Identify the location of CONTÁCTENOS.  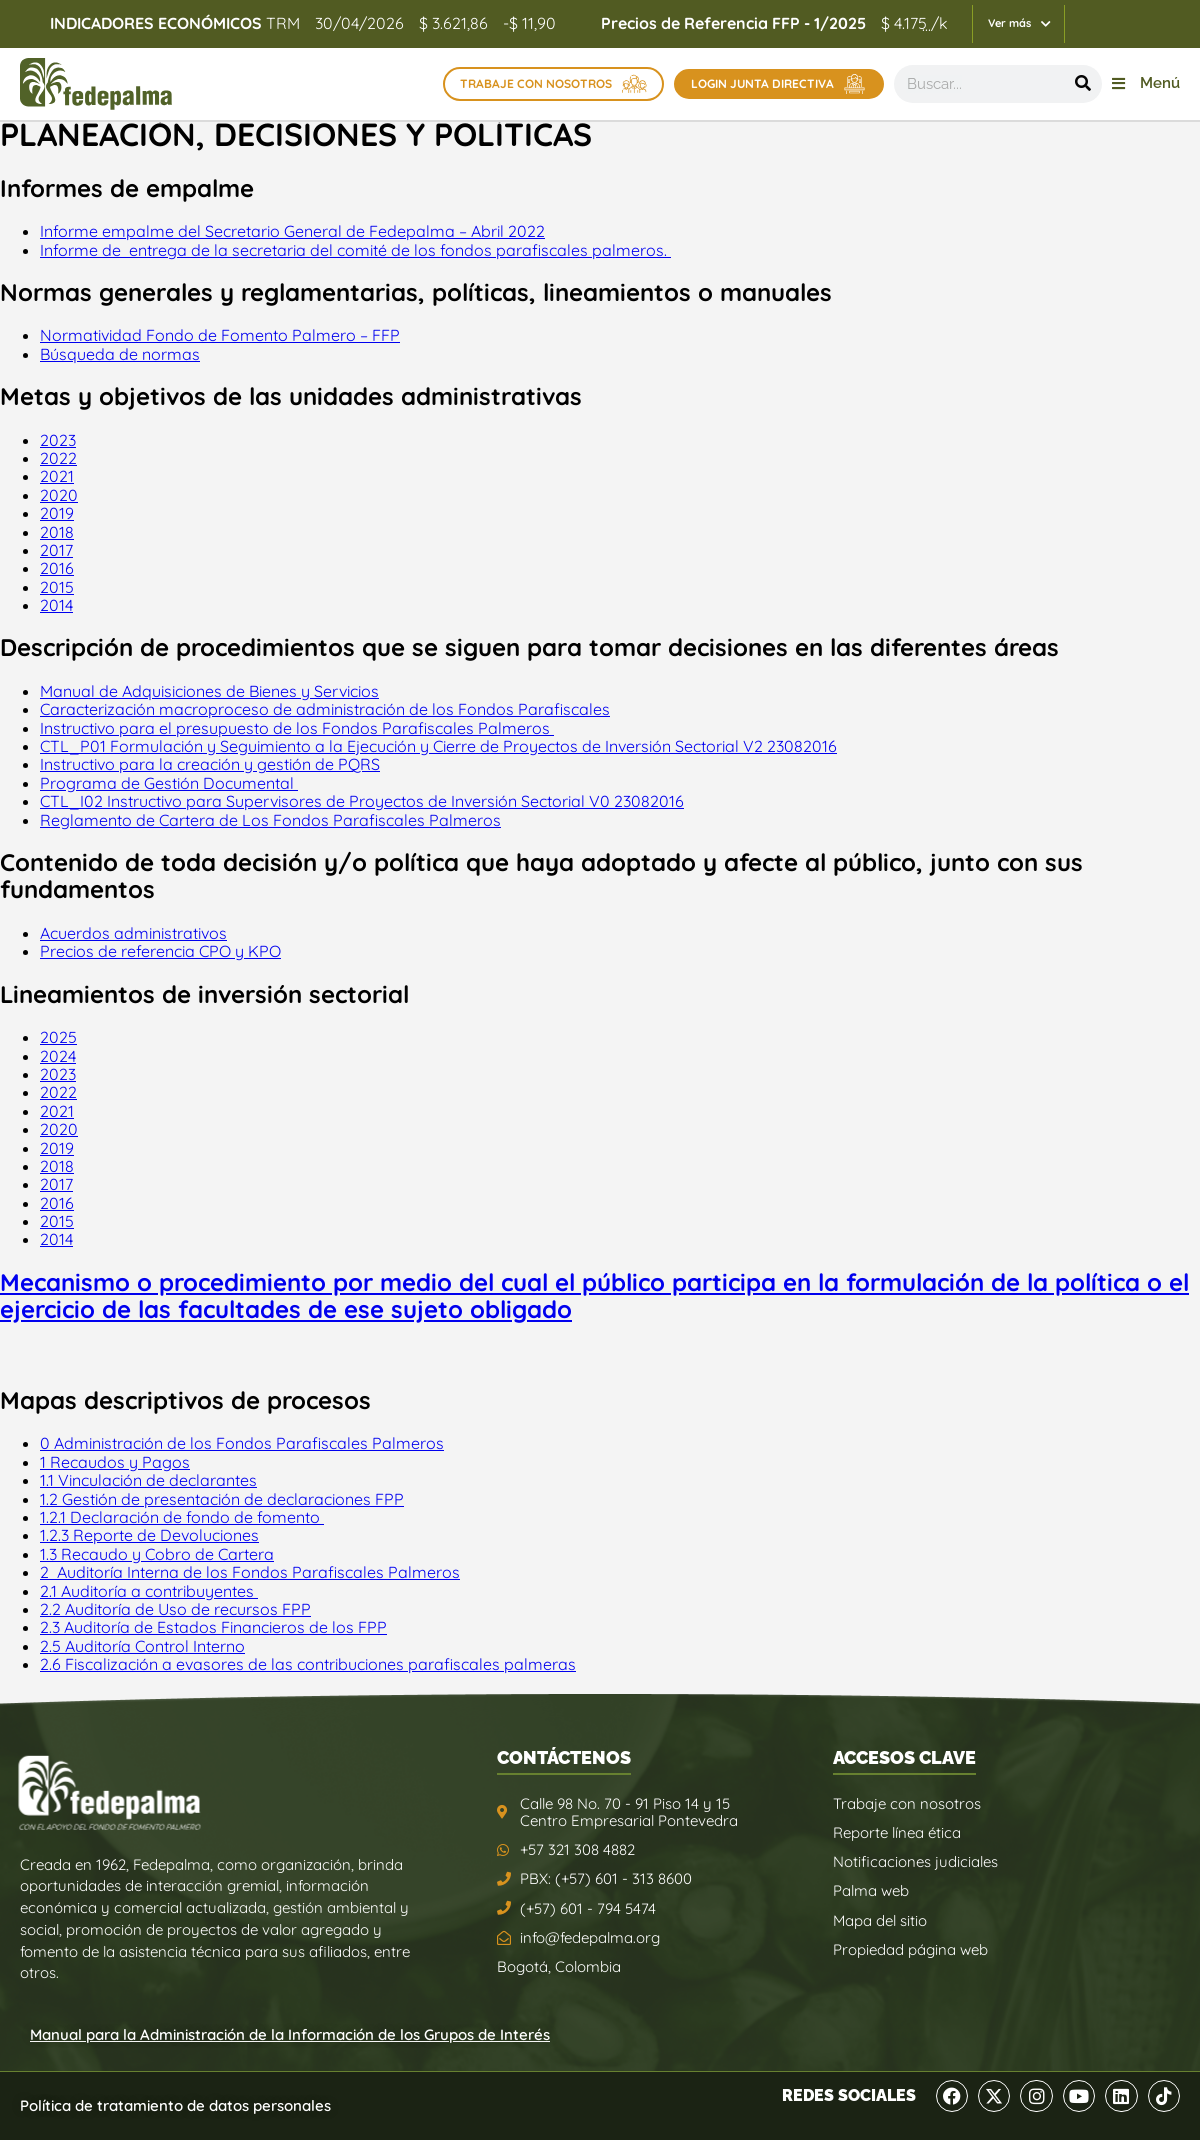
(564, 1757).